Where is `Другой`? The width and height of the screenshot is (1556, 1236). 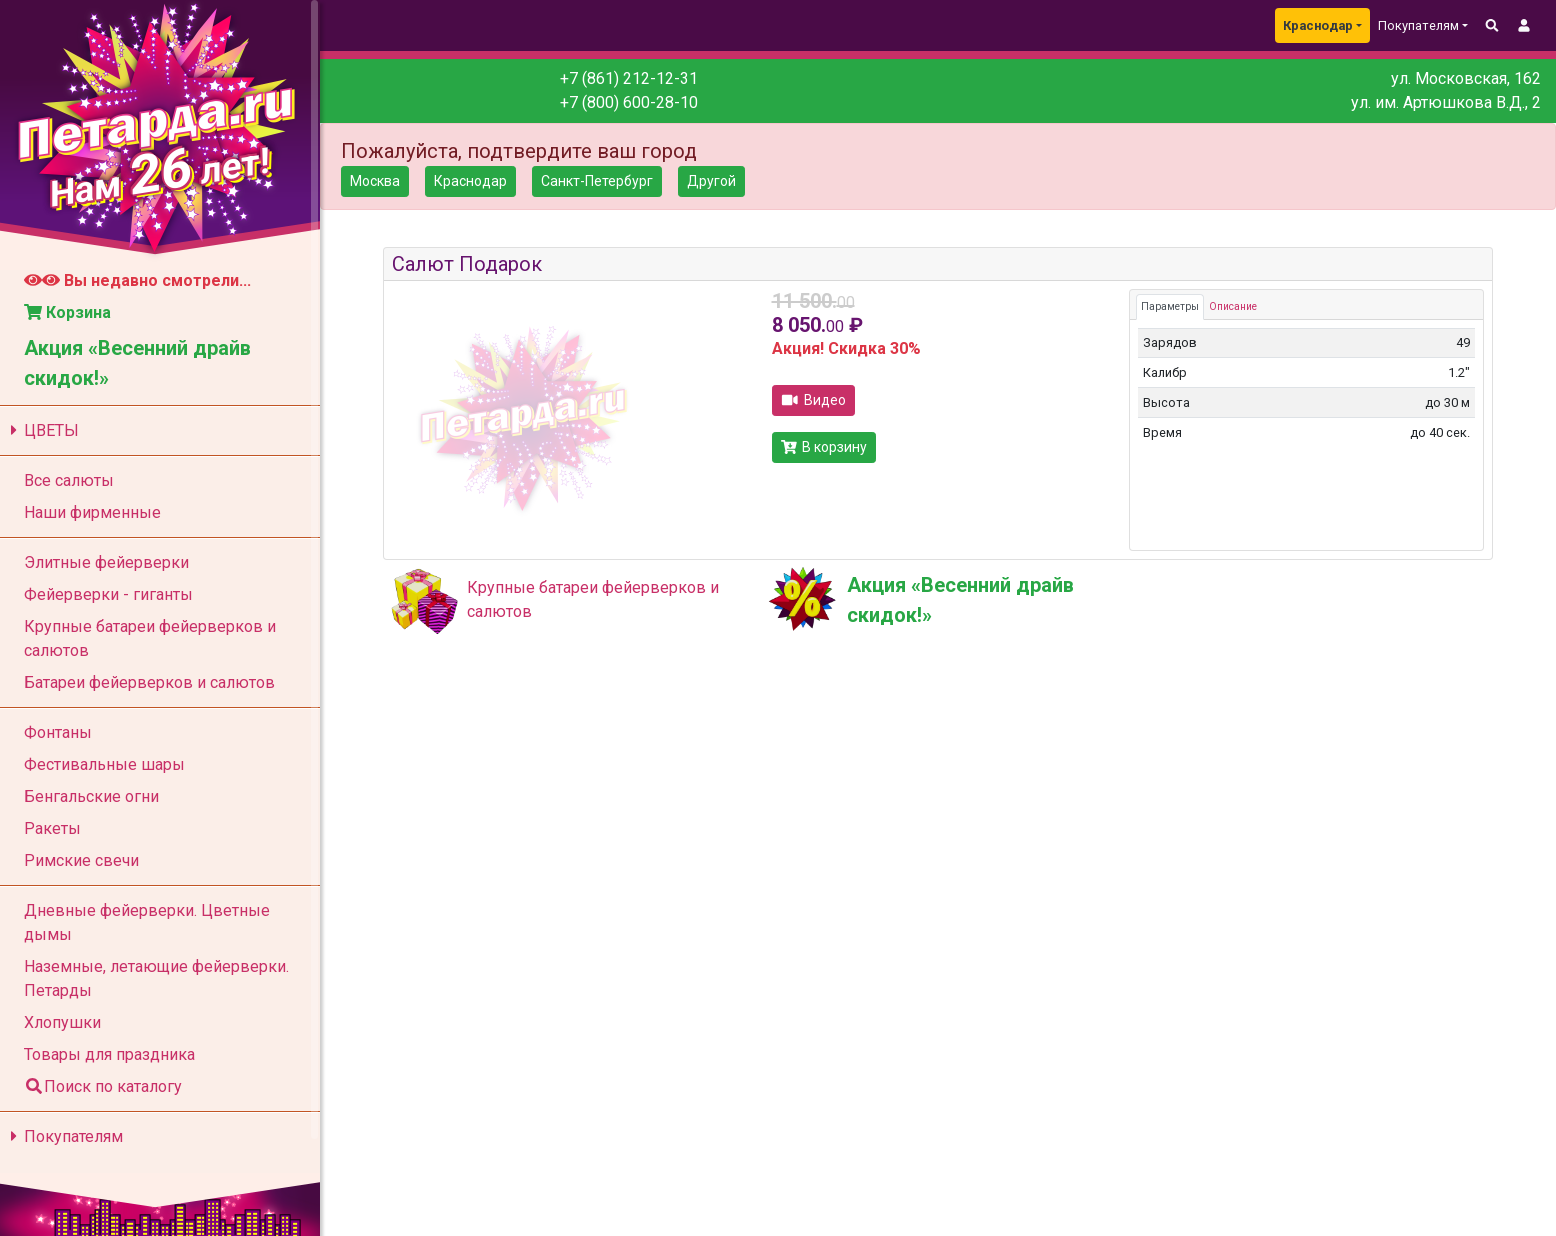
Другой is located at coordinates (711, 181).